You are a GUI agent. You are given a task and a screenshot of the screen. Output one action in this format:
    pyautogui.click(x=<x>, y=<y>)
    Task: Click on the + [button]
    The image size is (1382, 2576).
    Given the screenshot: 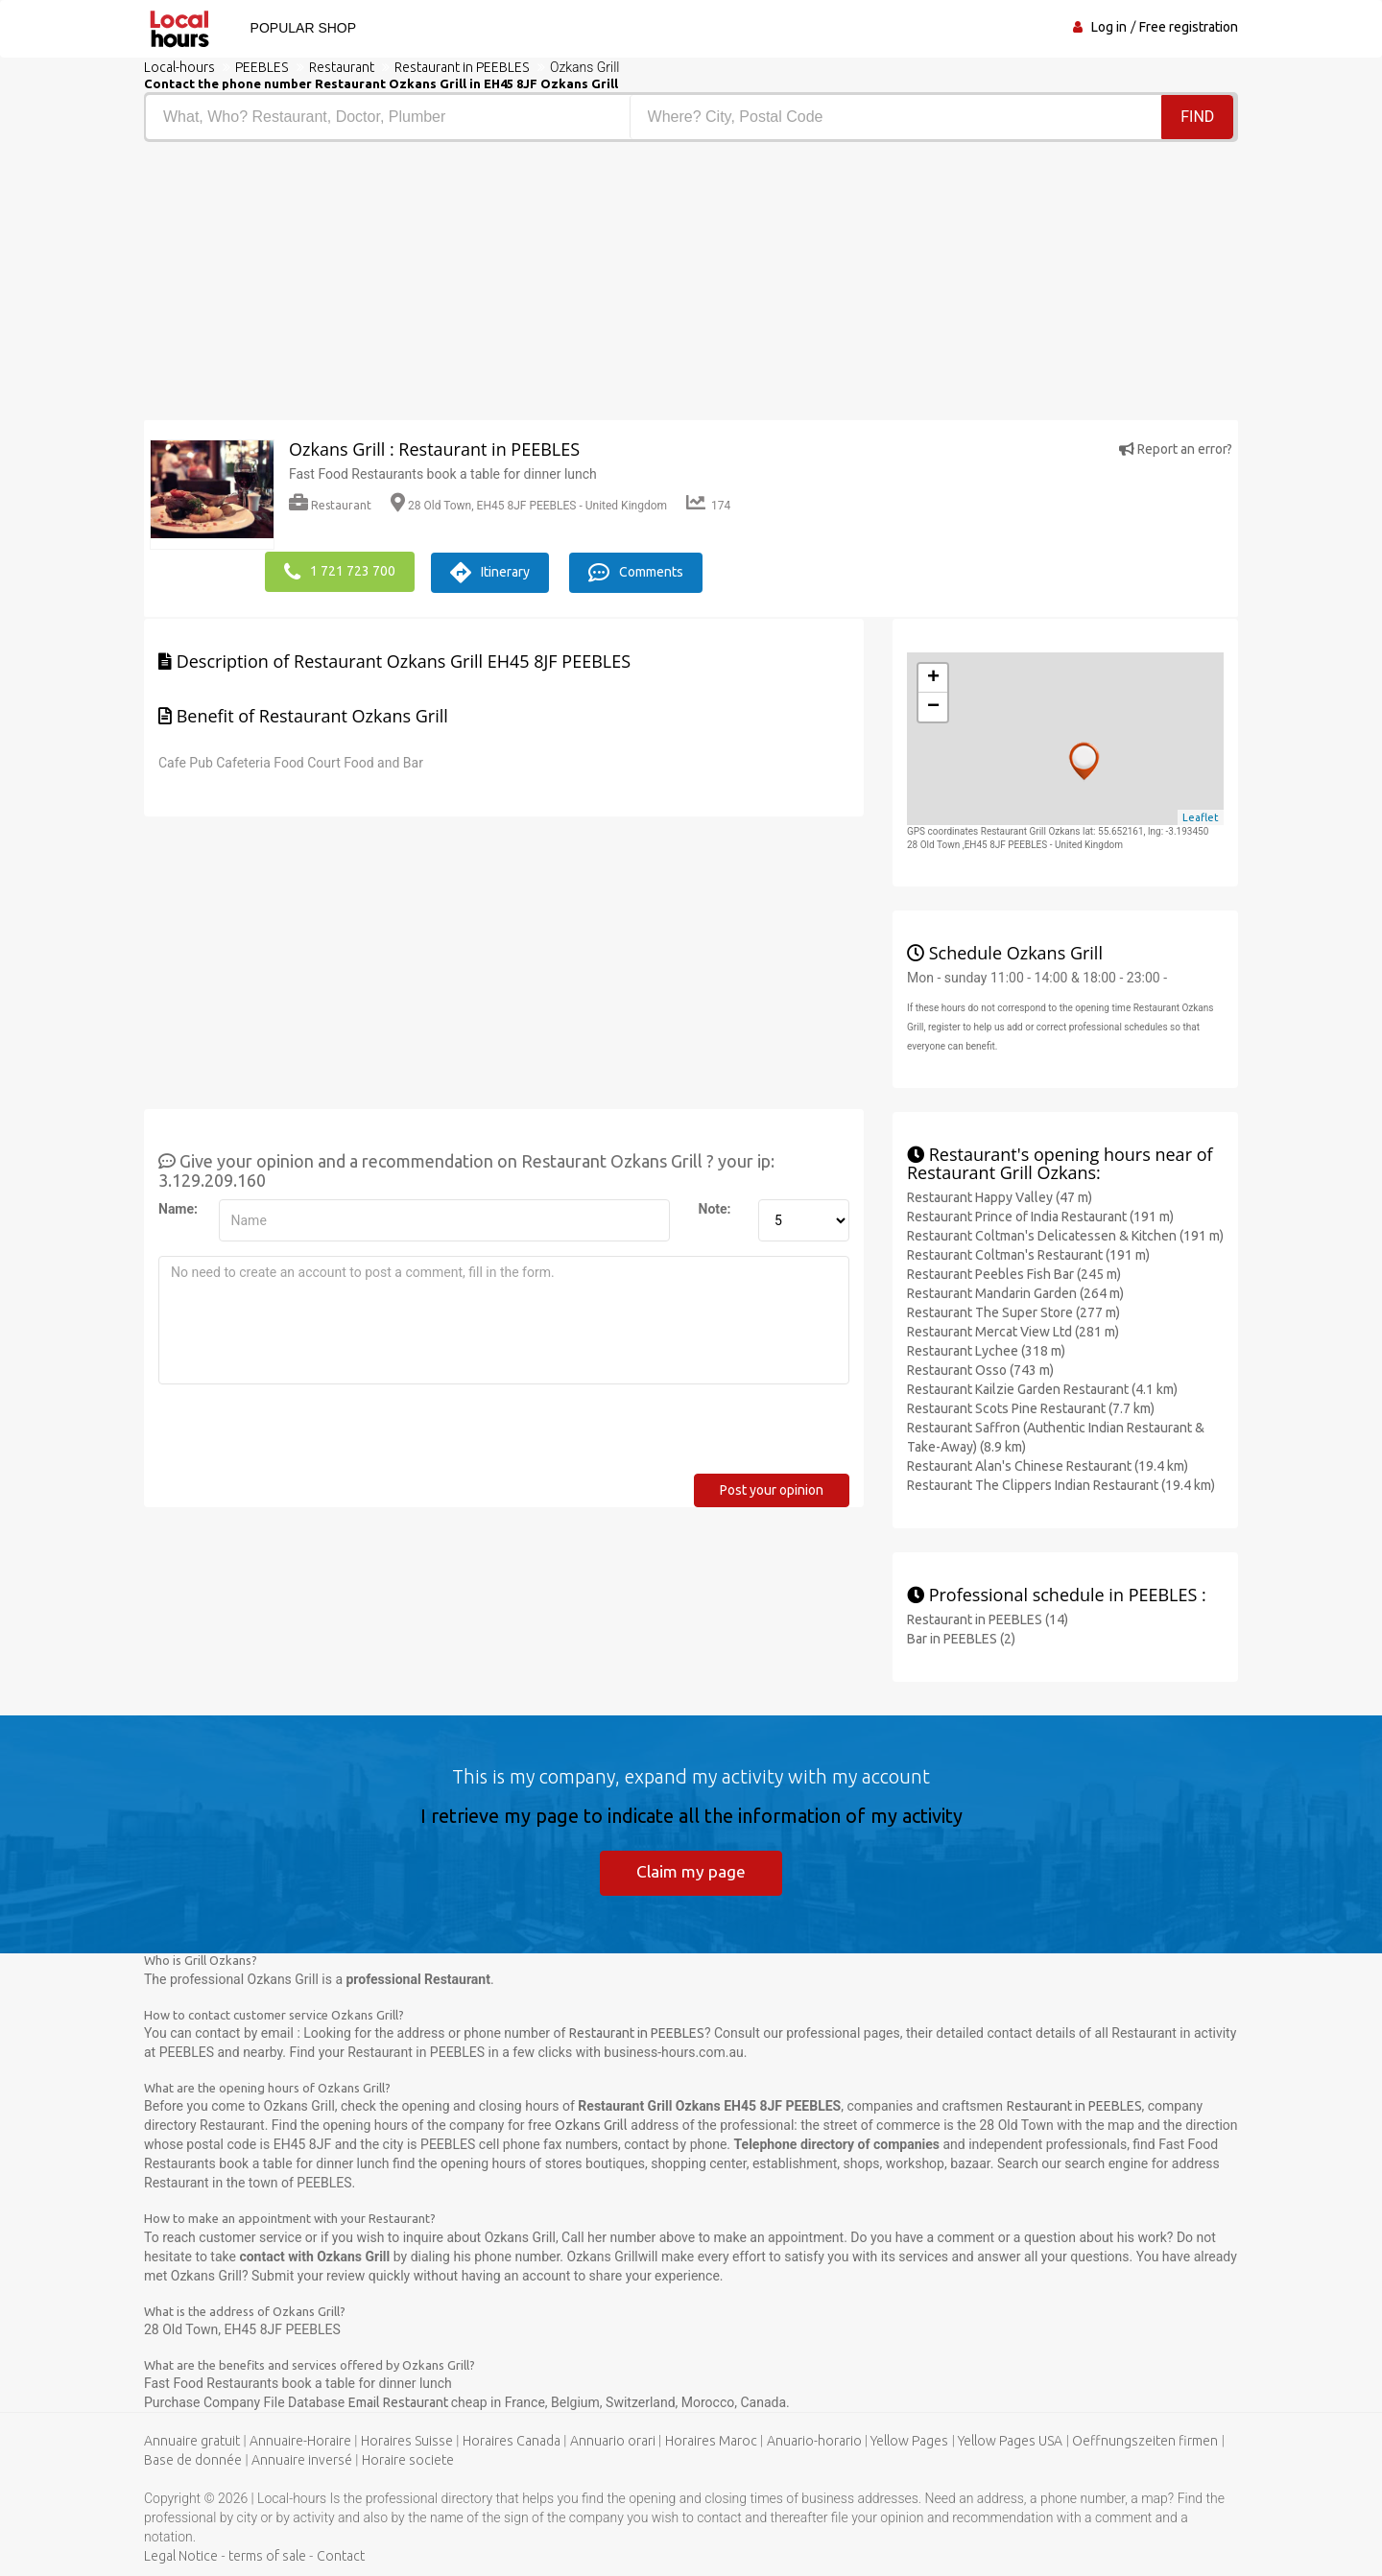 What is the action you would take?
    pyautogui.click(x=933, y=675)
    